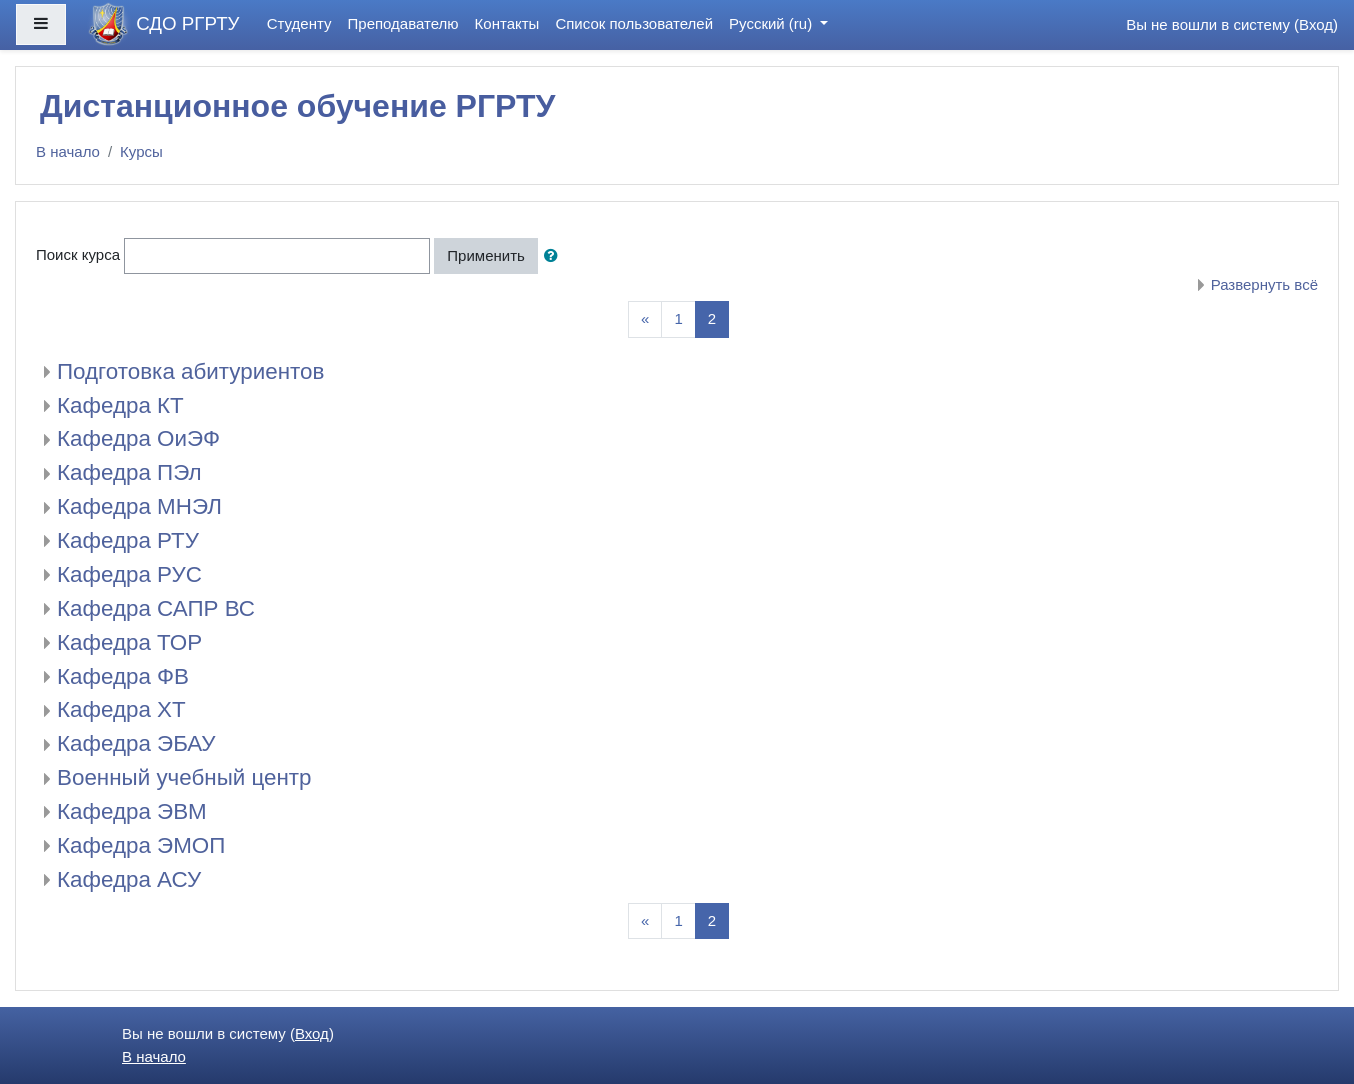 Image resolution: width=1354 pixels, height=1084 pixels. What do you see at coordinates (129, 879) in the screenshot?
I see `Кафедра АСУ` at bounding box center [129, 879].